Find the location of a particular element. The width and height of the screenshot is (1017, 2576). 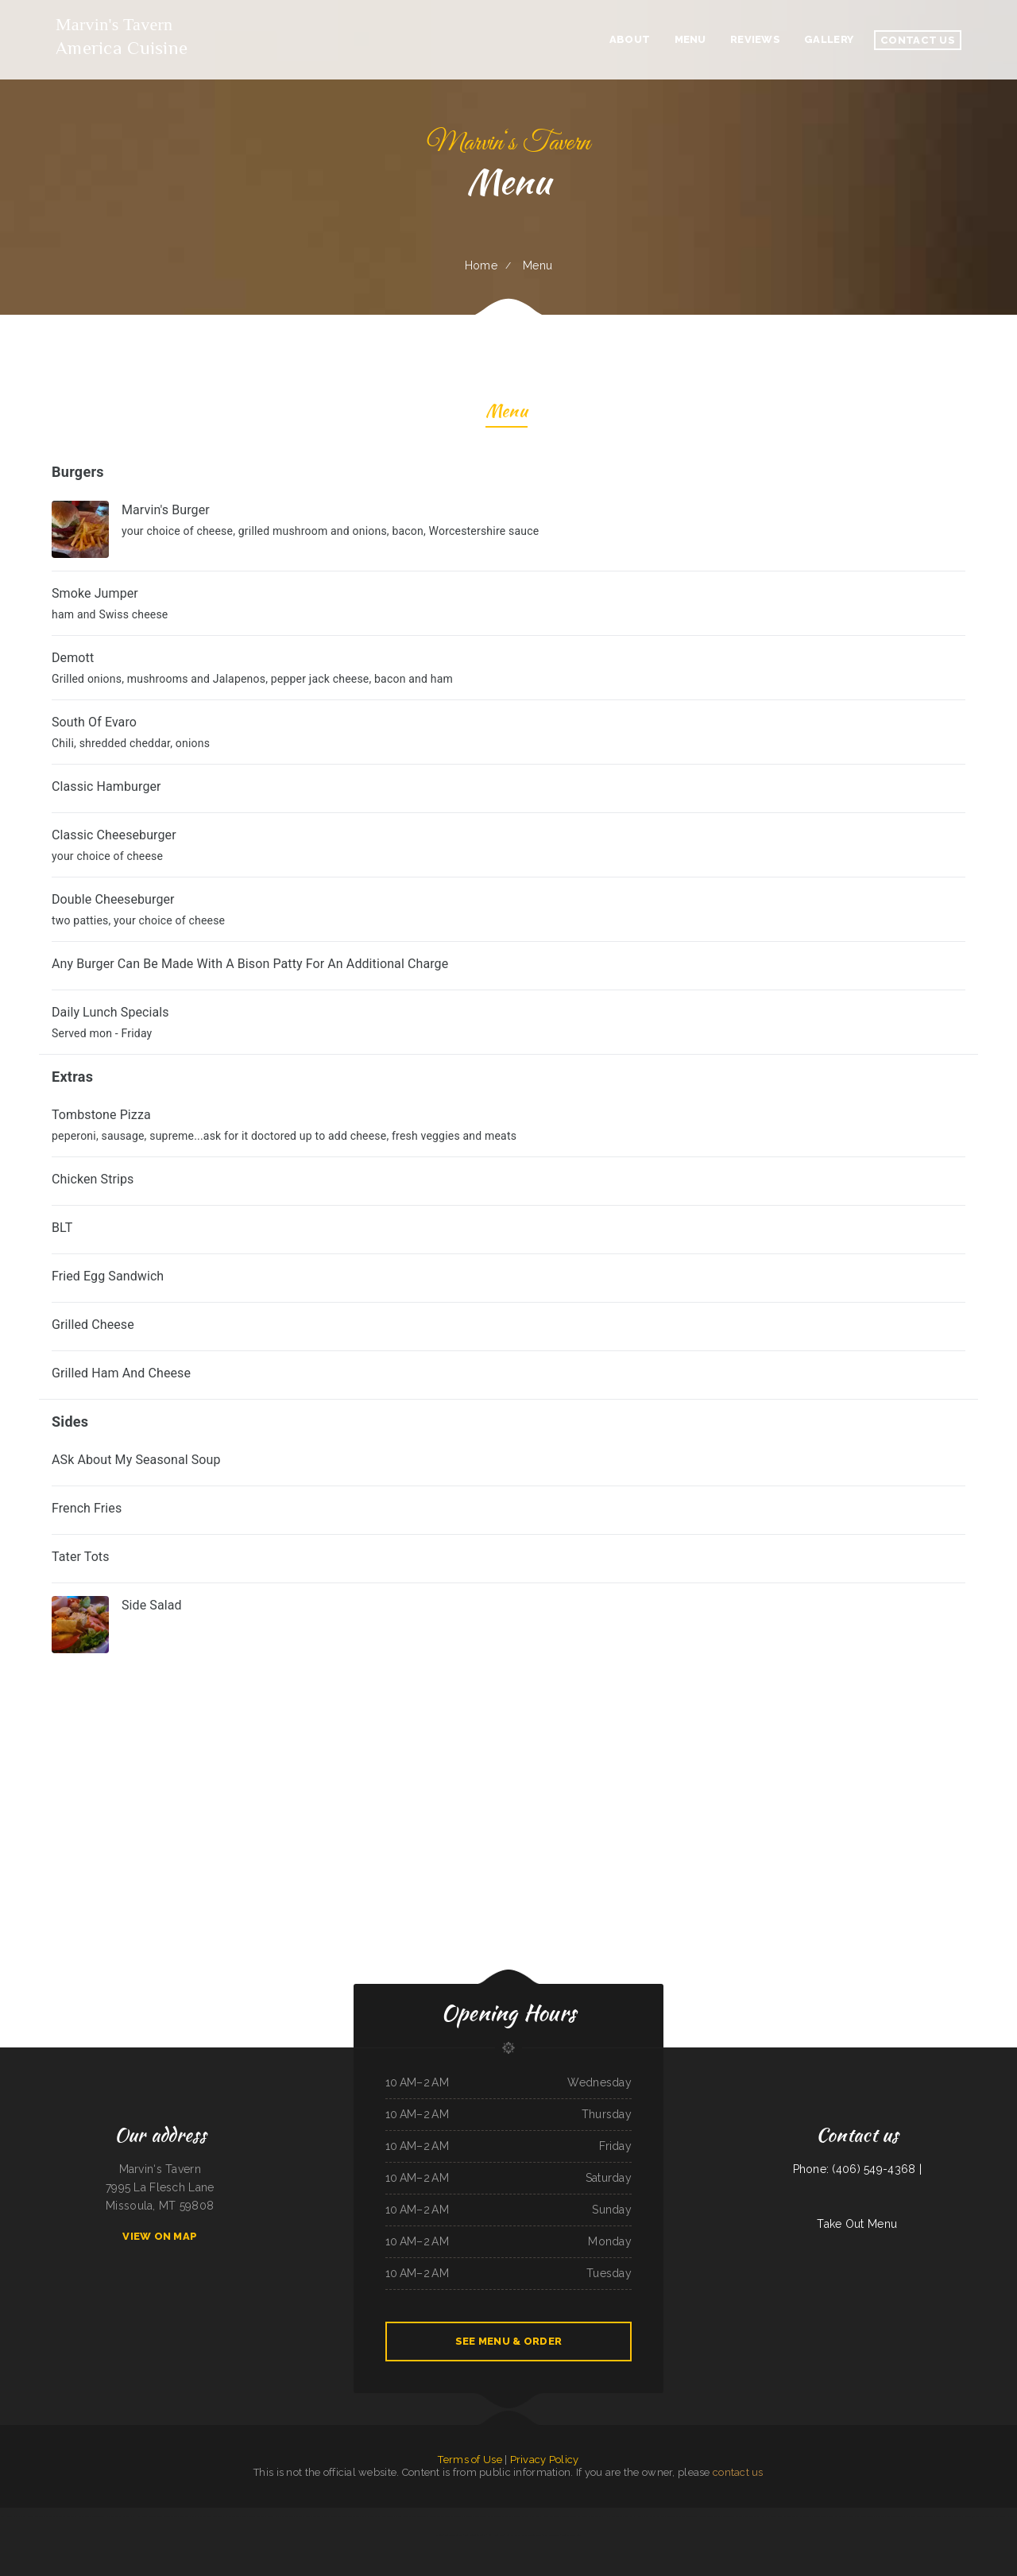

Kohinoor Dhaba Indian Food is located at coordinates (380, 2516).